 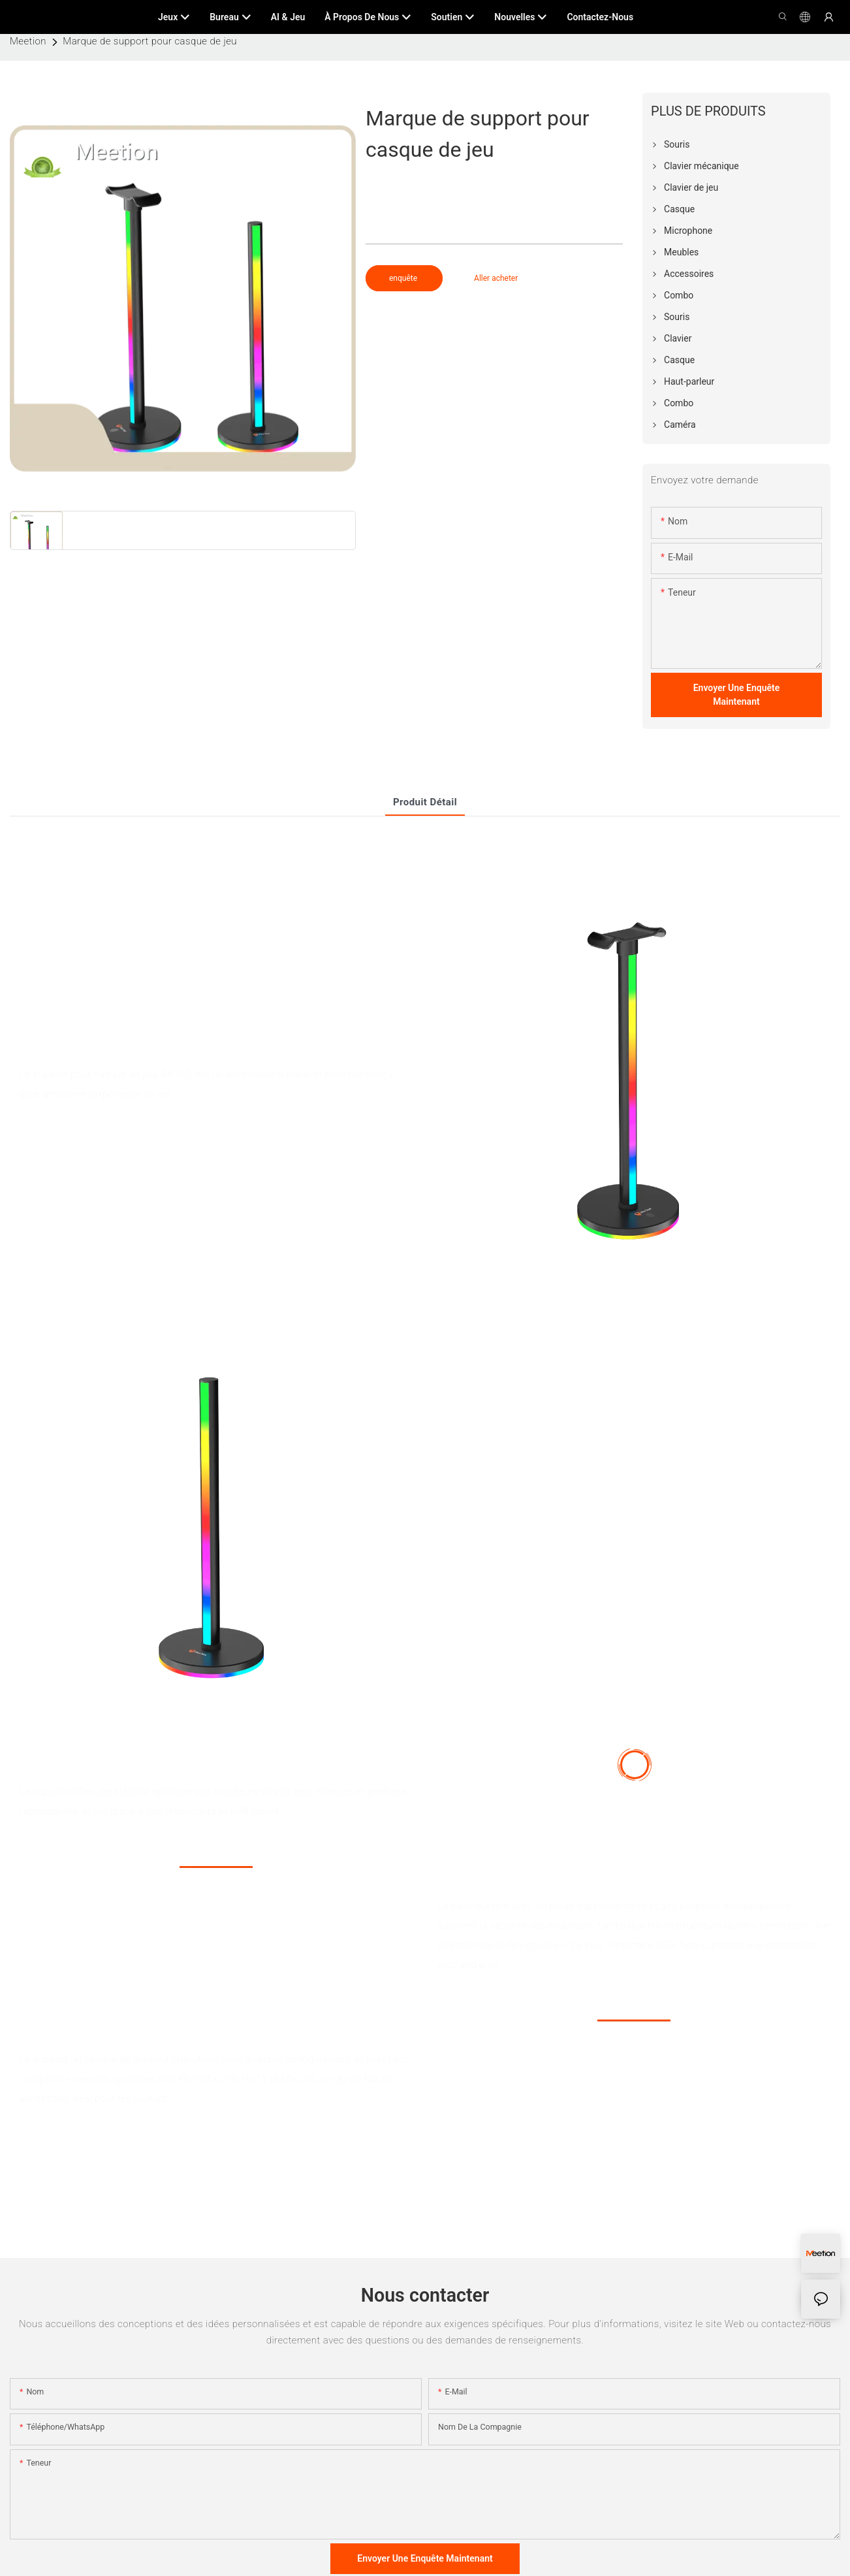 I want to click on Aller acheter, so click(x=496, y=278).